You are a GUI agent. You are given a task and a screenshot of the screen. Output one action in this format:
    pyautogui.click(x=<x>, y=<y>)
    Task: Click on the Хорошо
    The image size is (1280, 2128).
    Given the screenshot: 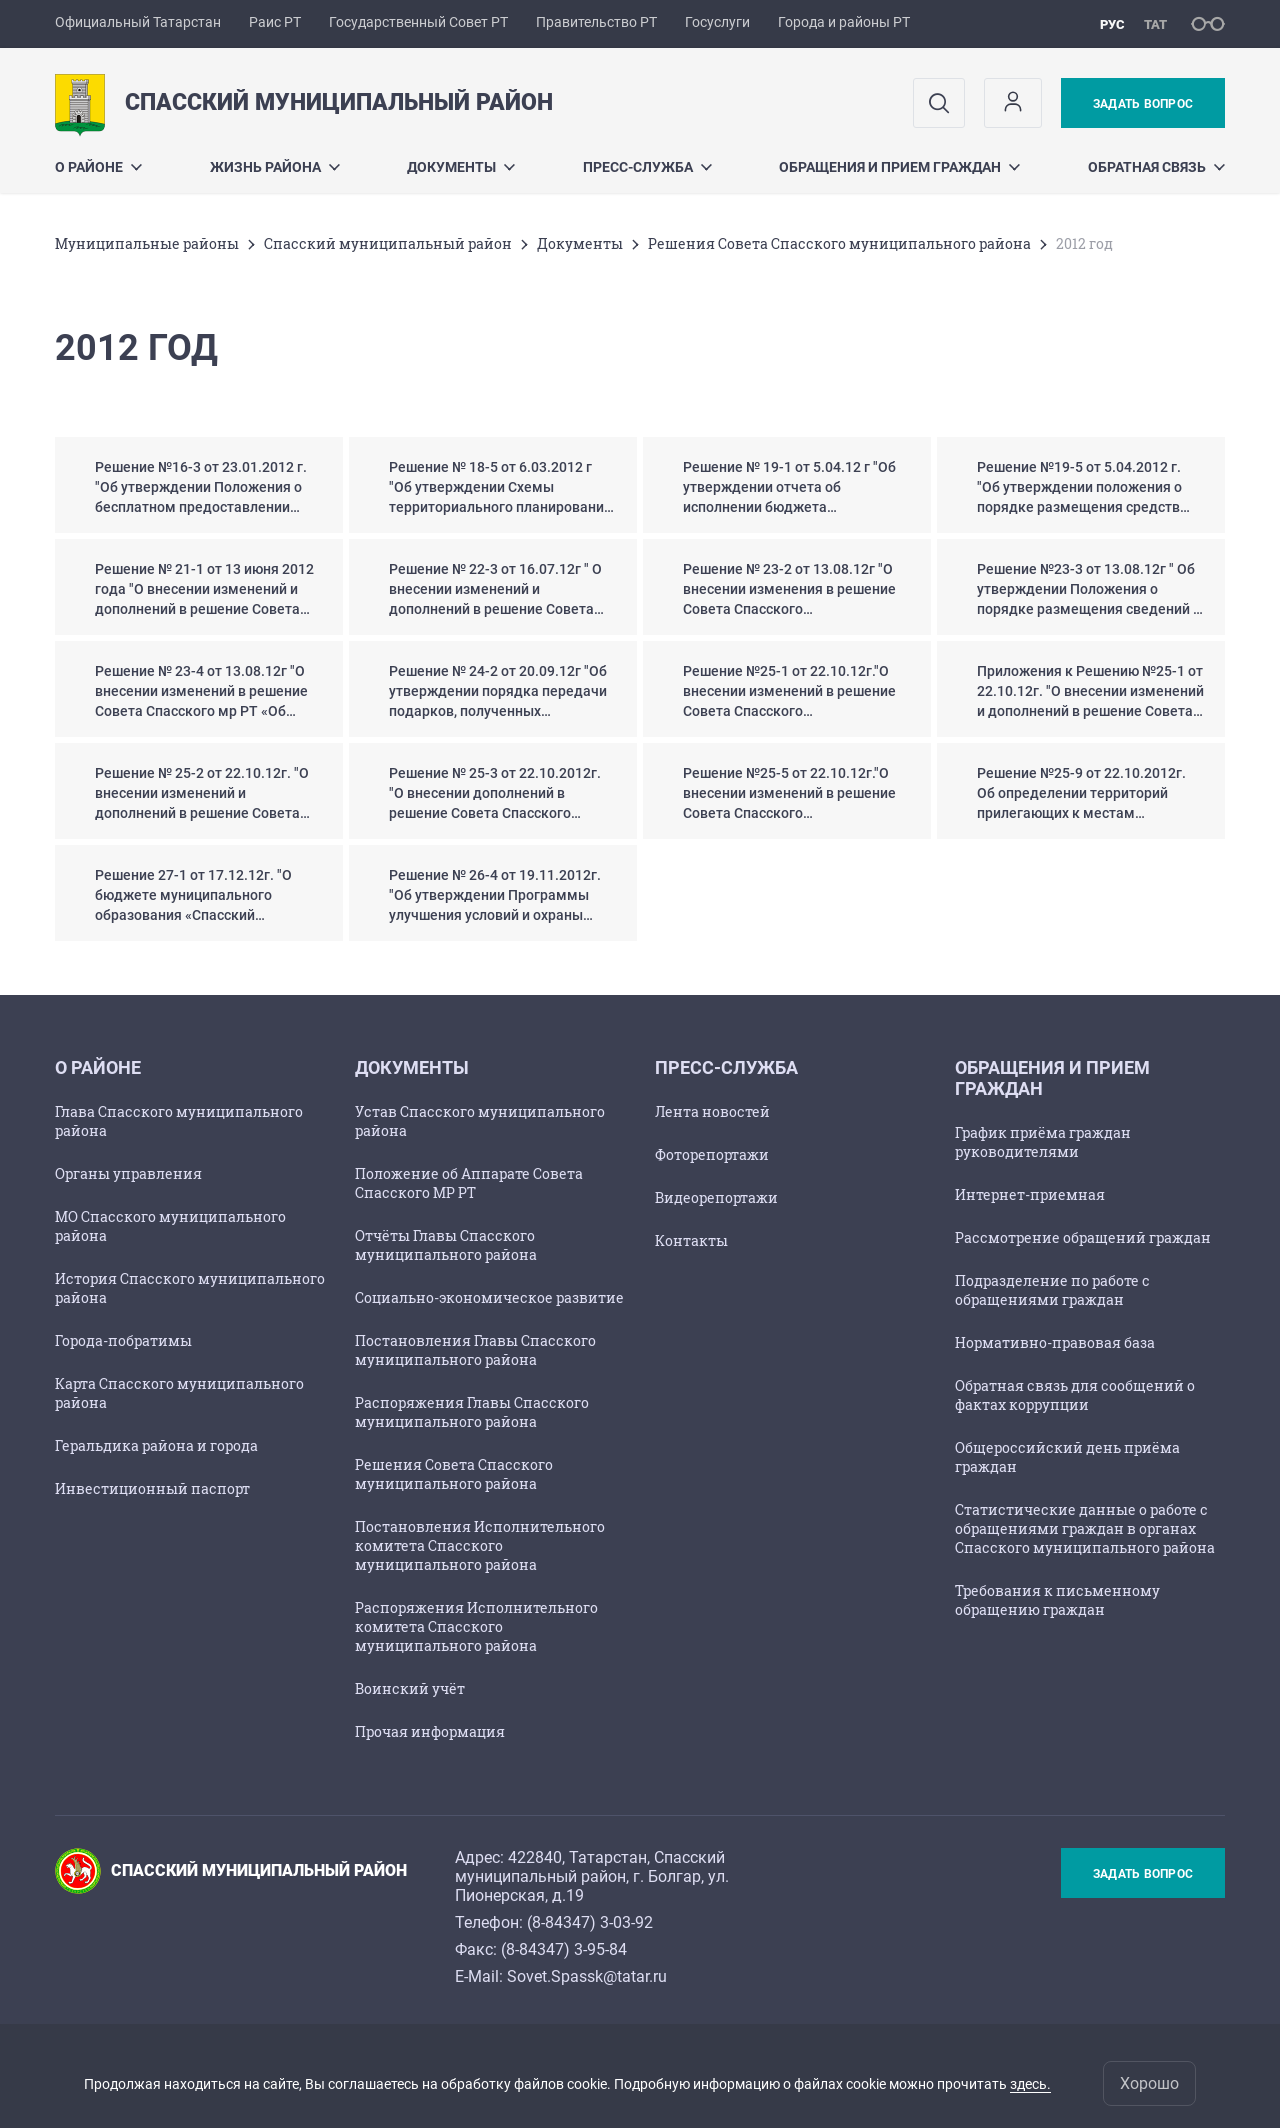 What is the action you would take?
    pyautogui.click(x=1149, y=2083)
    